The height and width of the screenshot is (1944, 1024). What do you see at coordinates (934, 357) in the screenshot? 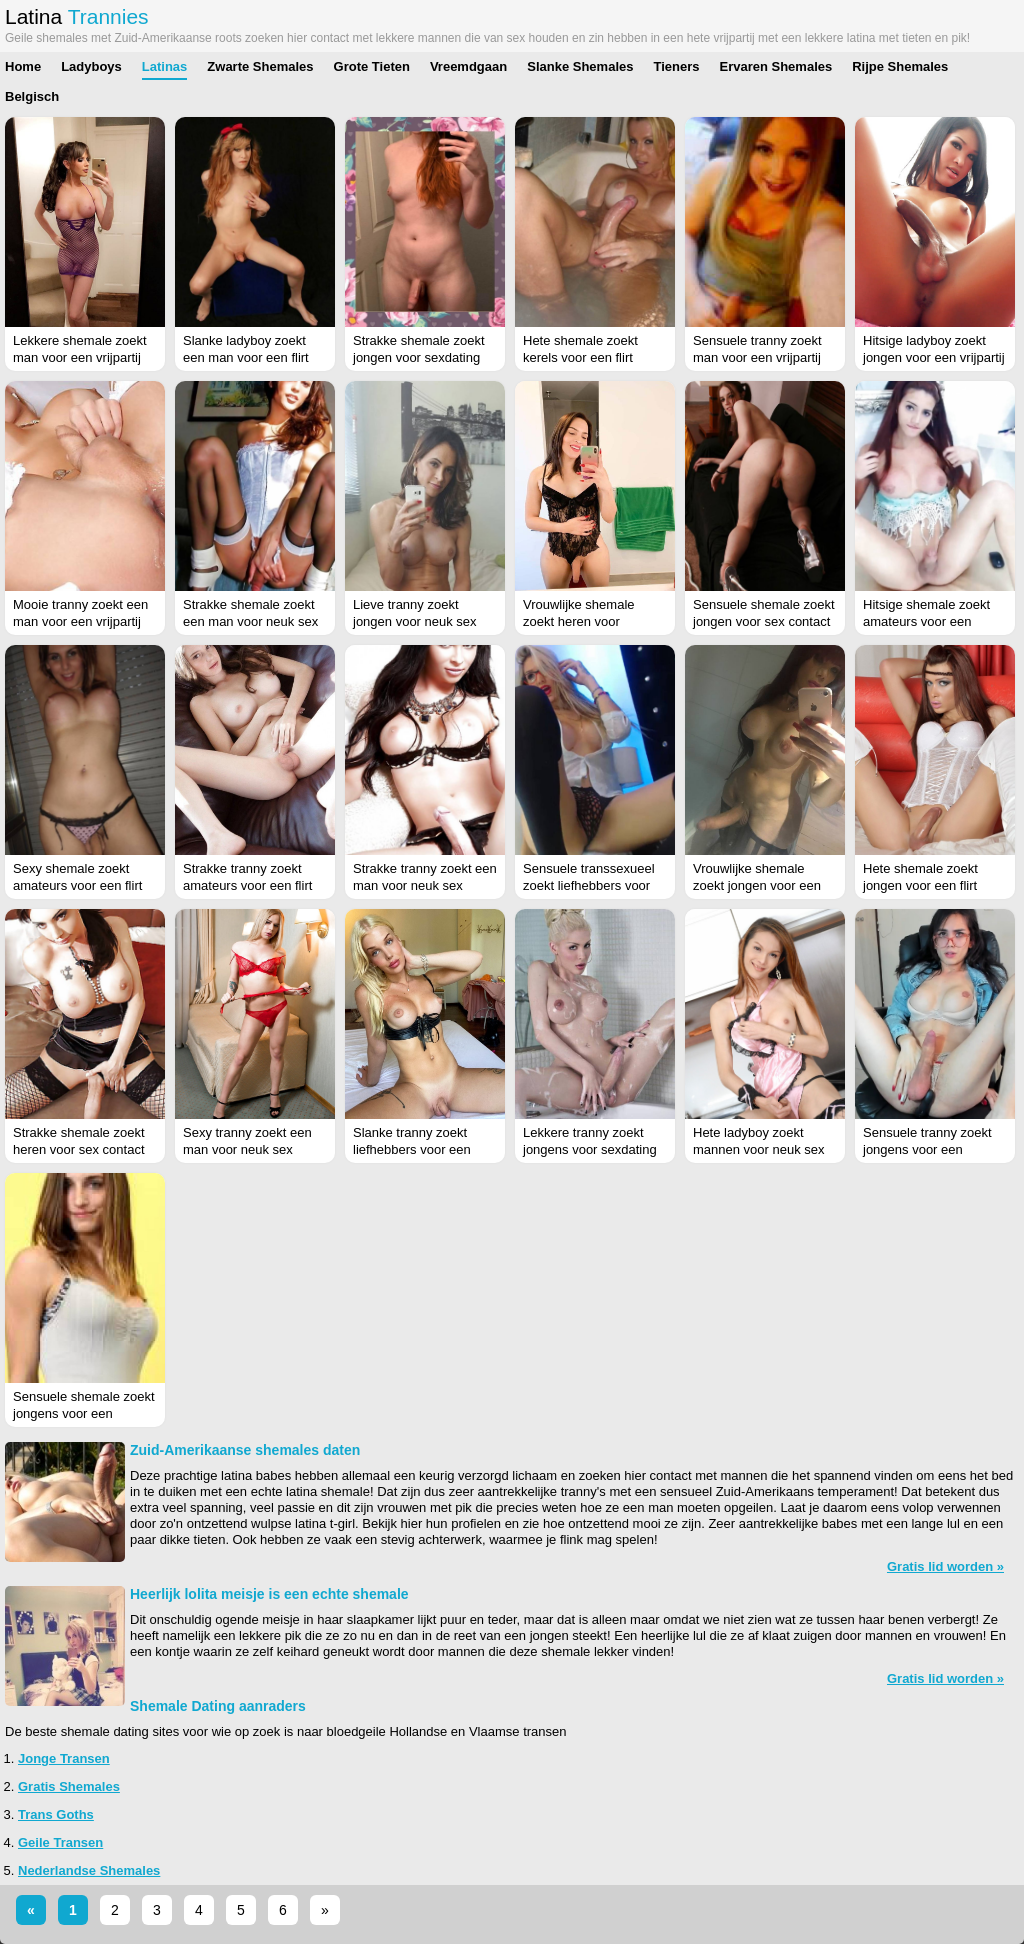
I see `Hitsige ladyboy zoekt jongen voor een vrijpartij (Limburg)` at bounding box center [934, 357].